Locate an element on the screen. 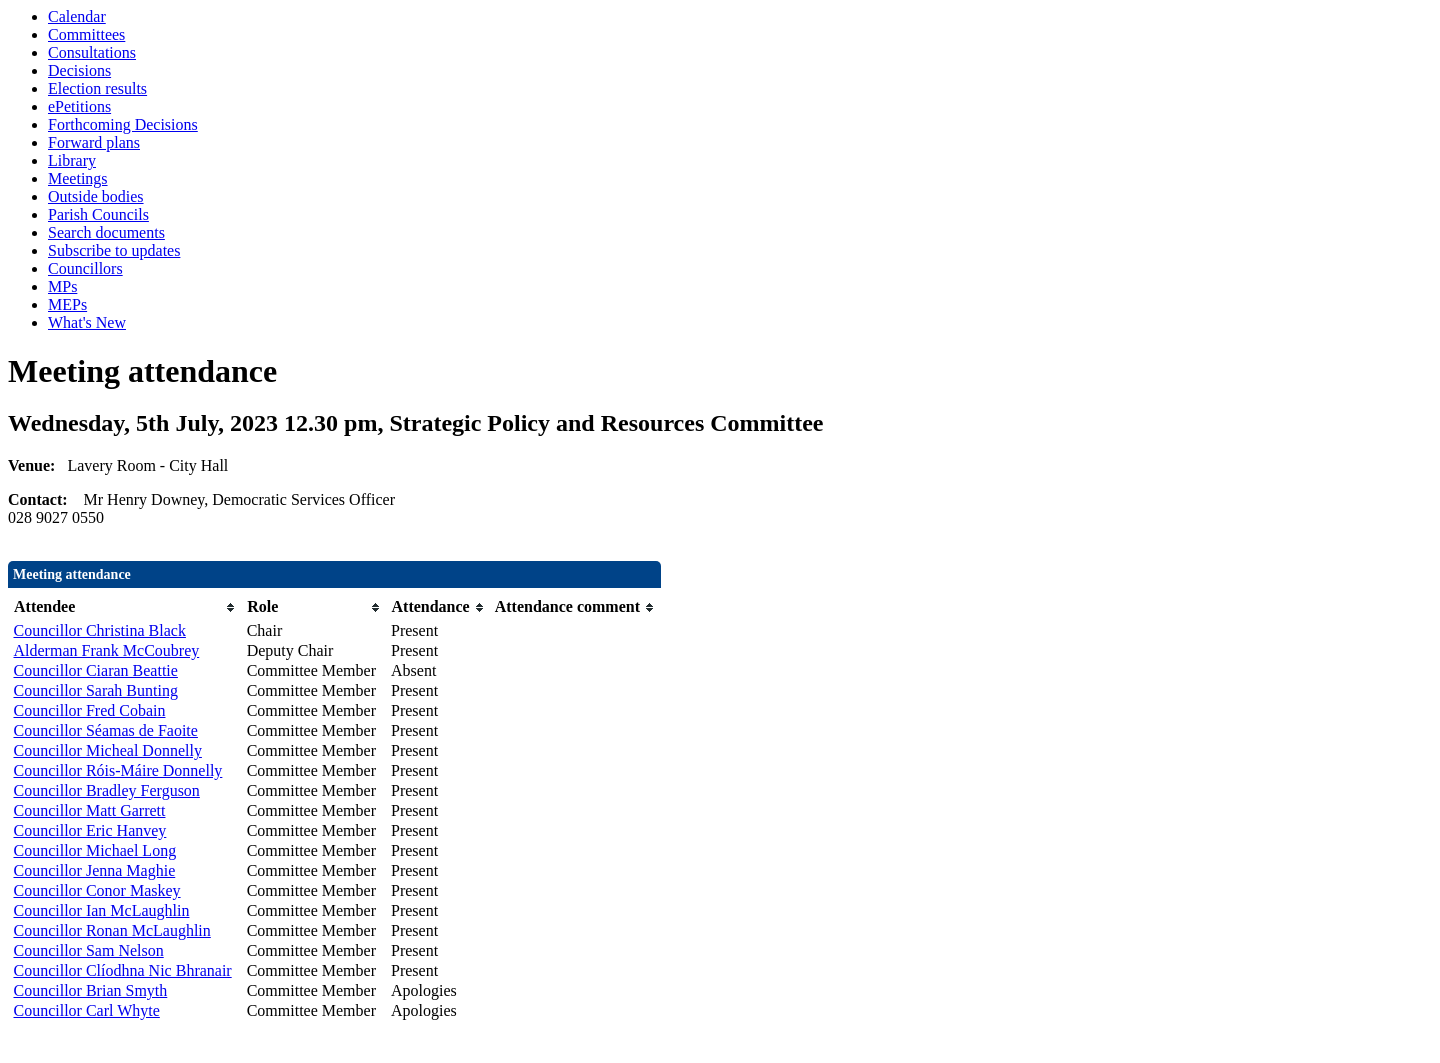  Councillor Brian Smyth is located at coordinates (91, 990).